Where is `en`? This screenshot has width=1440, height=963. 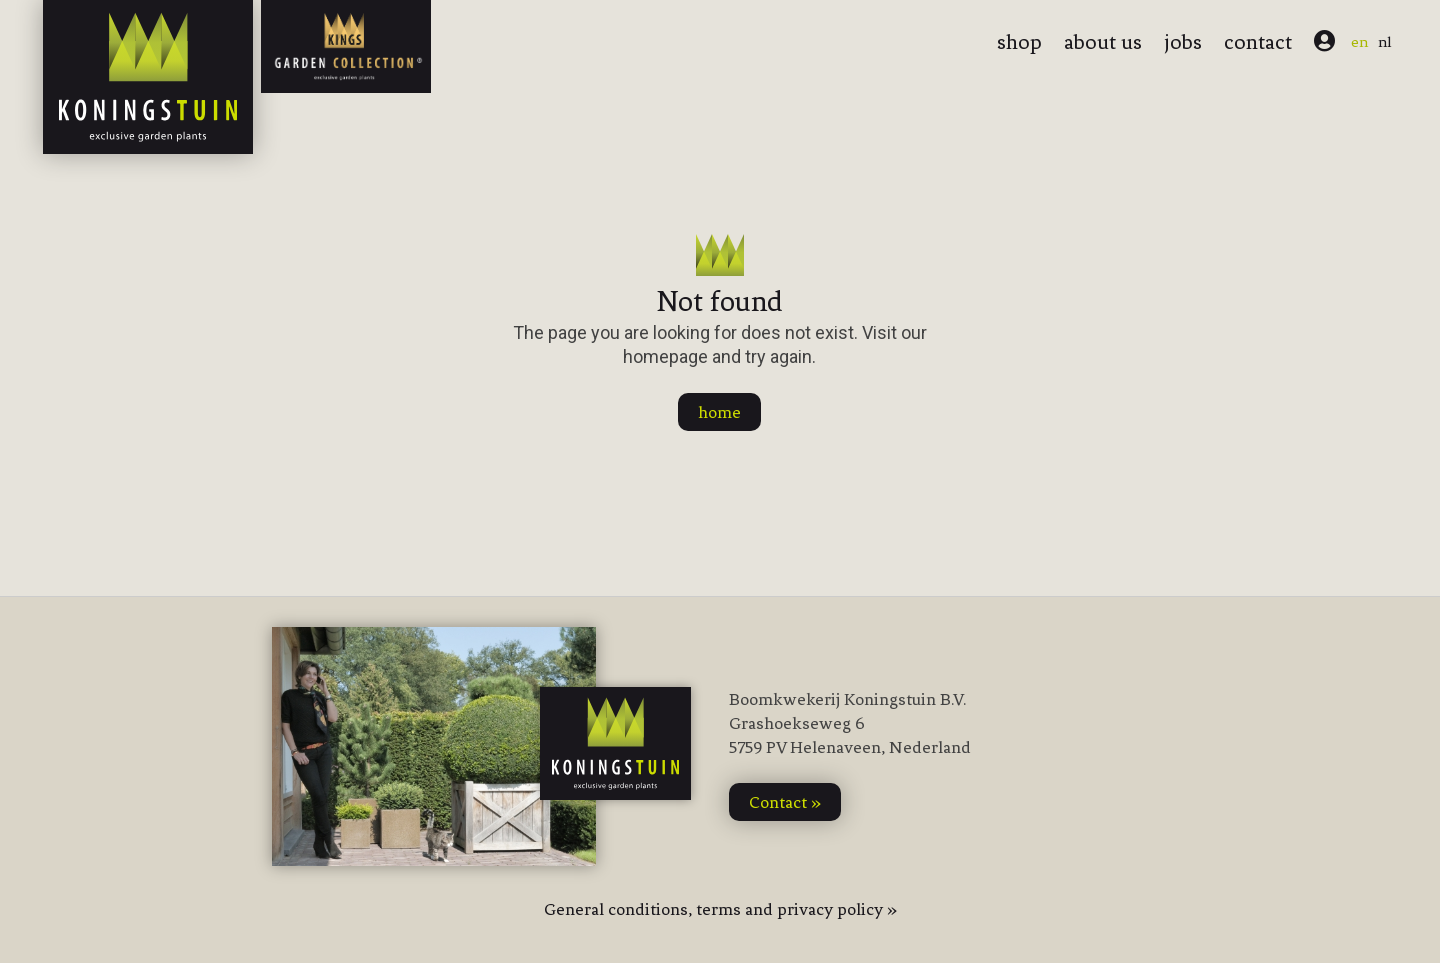 en is located at coordinates (1359, 42).